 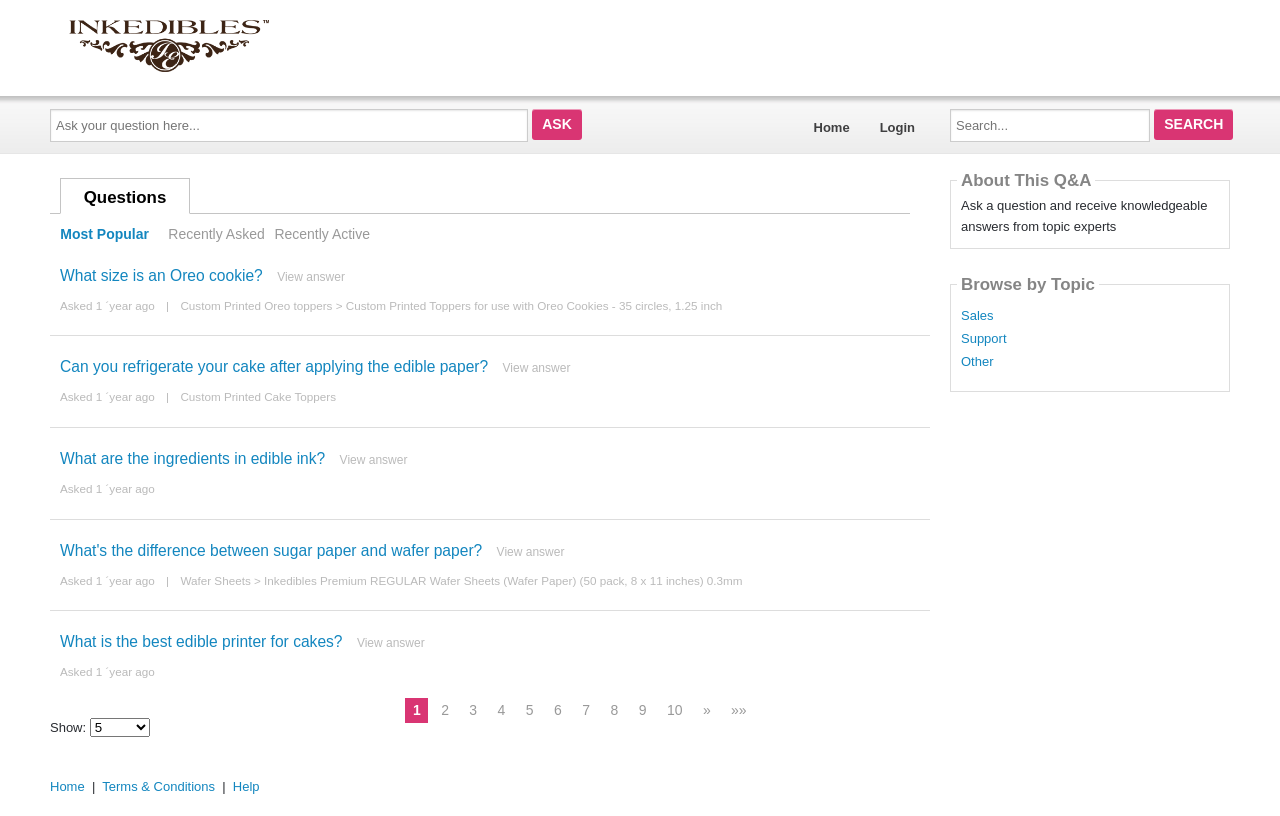 What do you see at coordinates (977, 316) in the screenshot?
I see `Sales` at bounding box center [977, 316].